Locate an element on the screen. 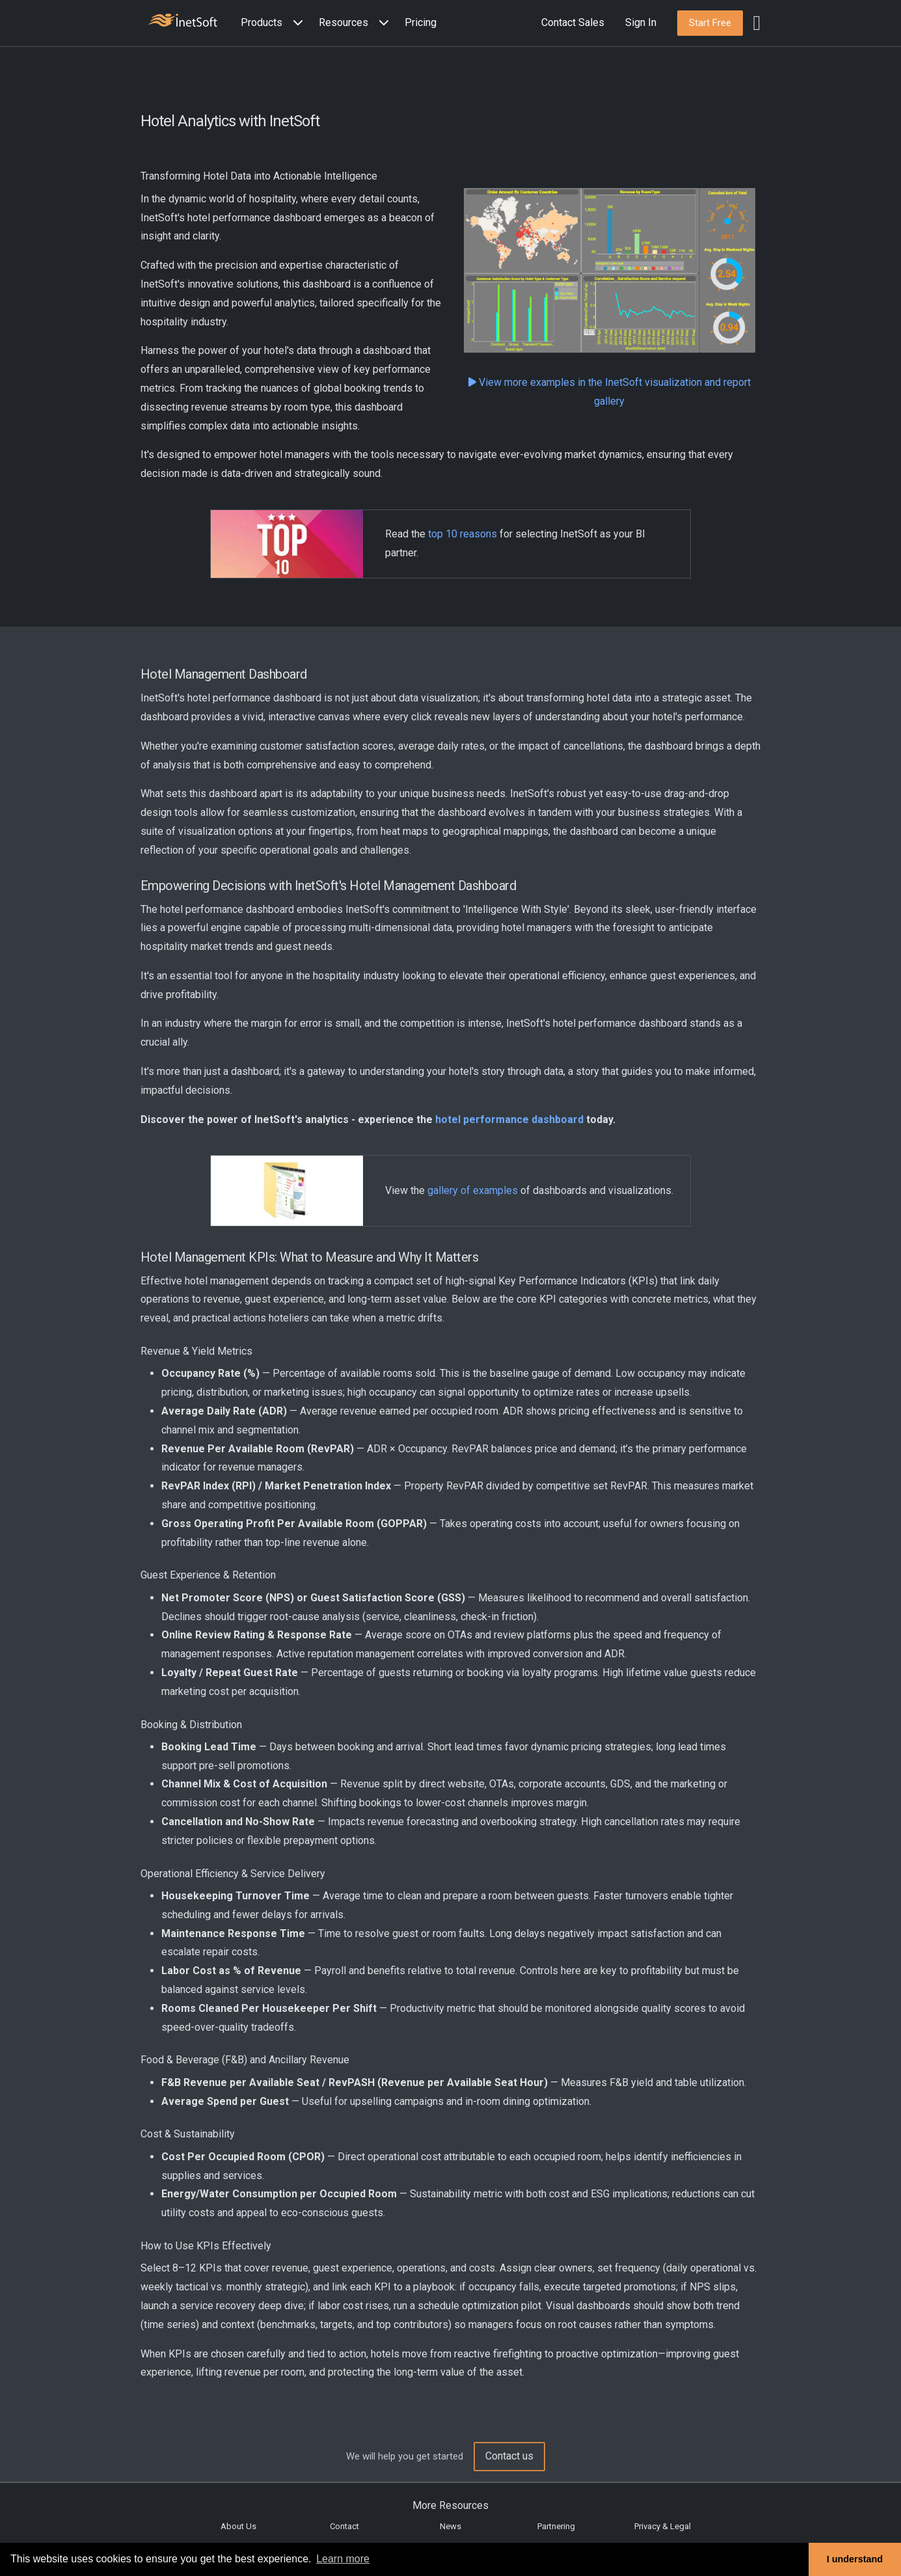  Partnering is located at coordinates (556, 2526).